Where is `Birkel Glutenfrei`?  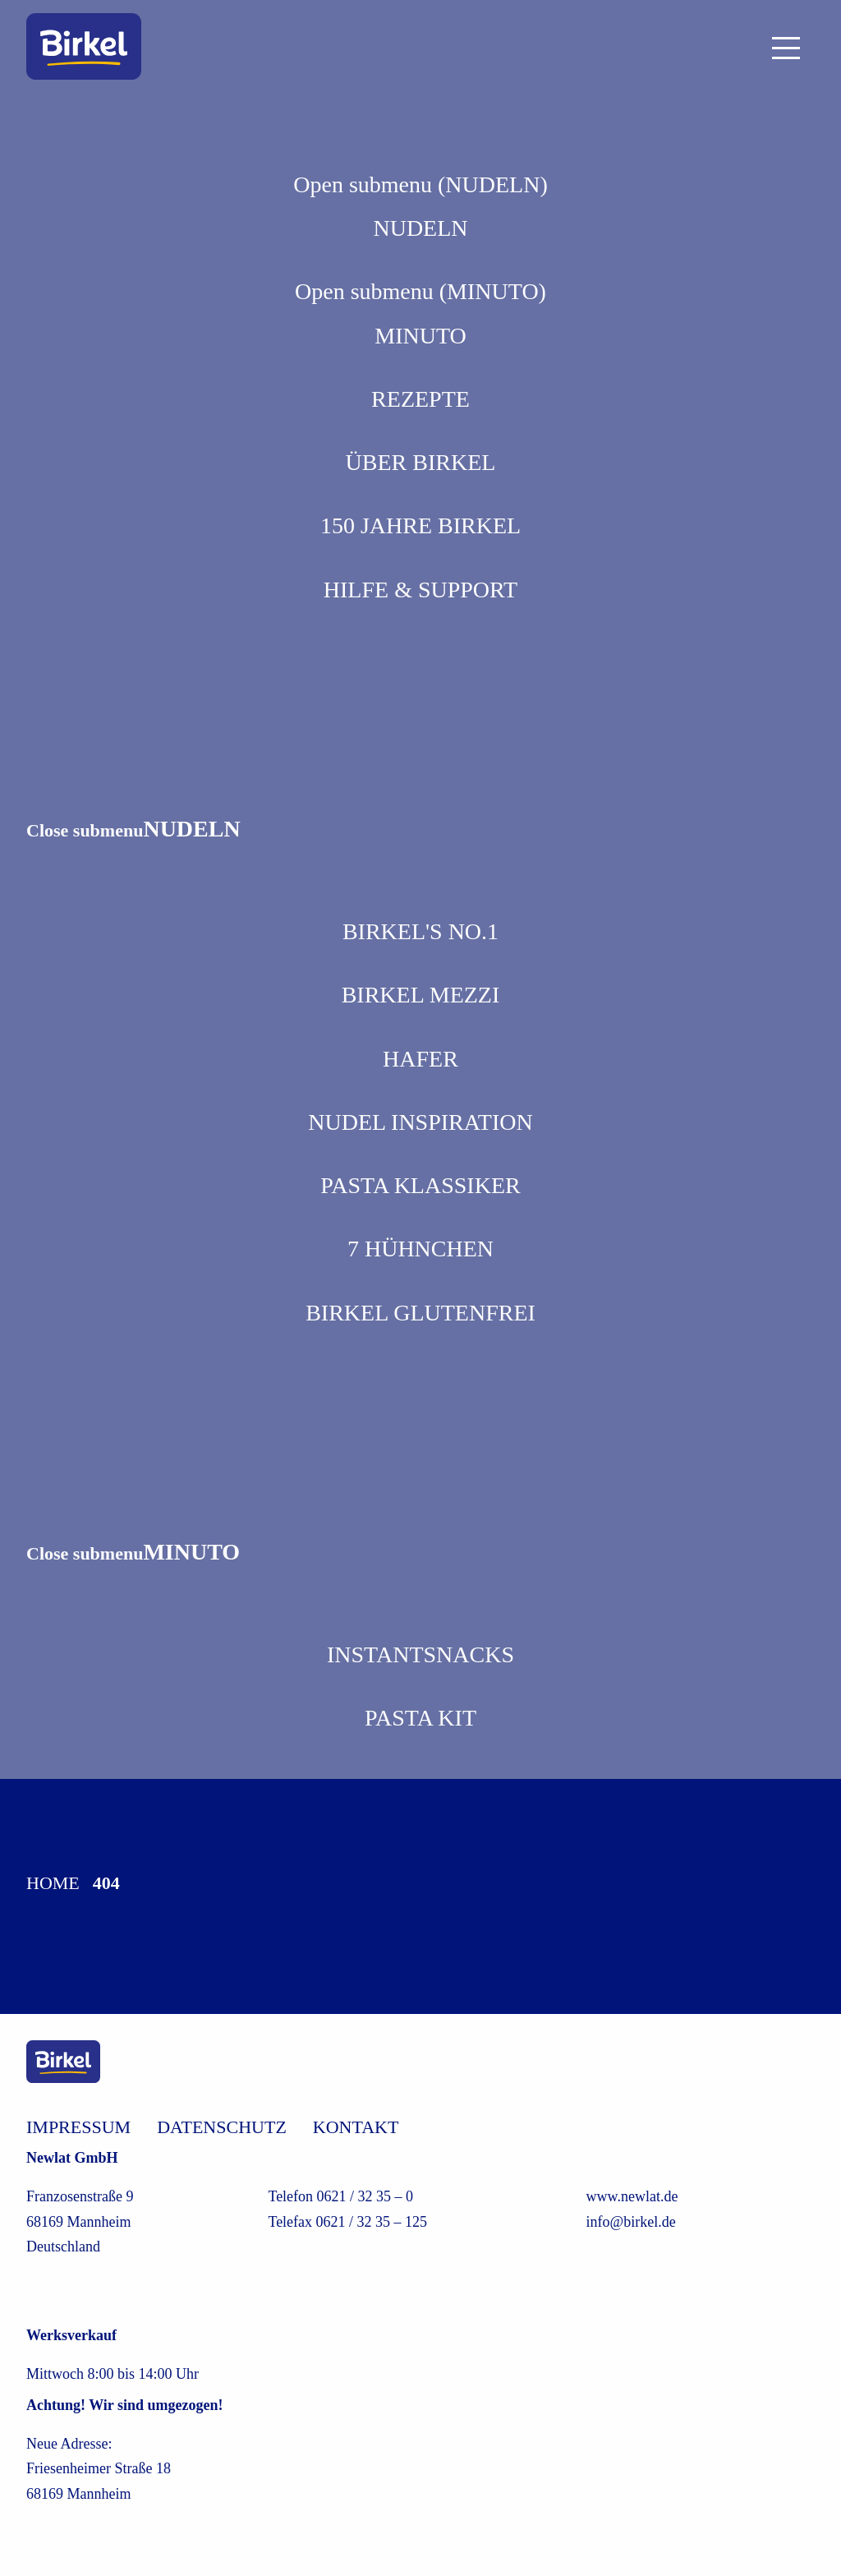 Birkel Glutenfrei is located at coordinates (420, 1312).